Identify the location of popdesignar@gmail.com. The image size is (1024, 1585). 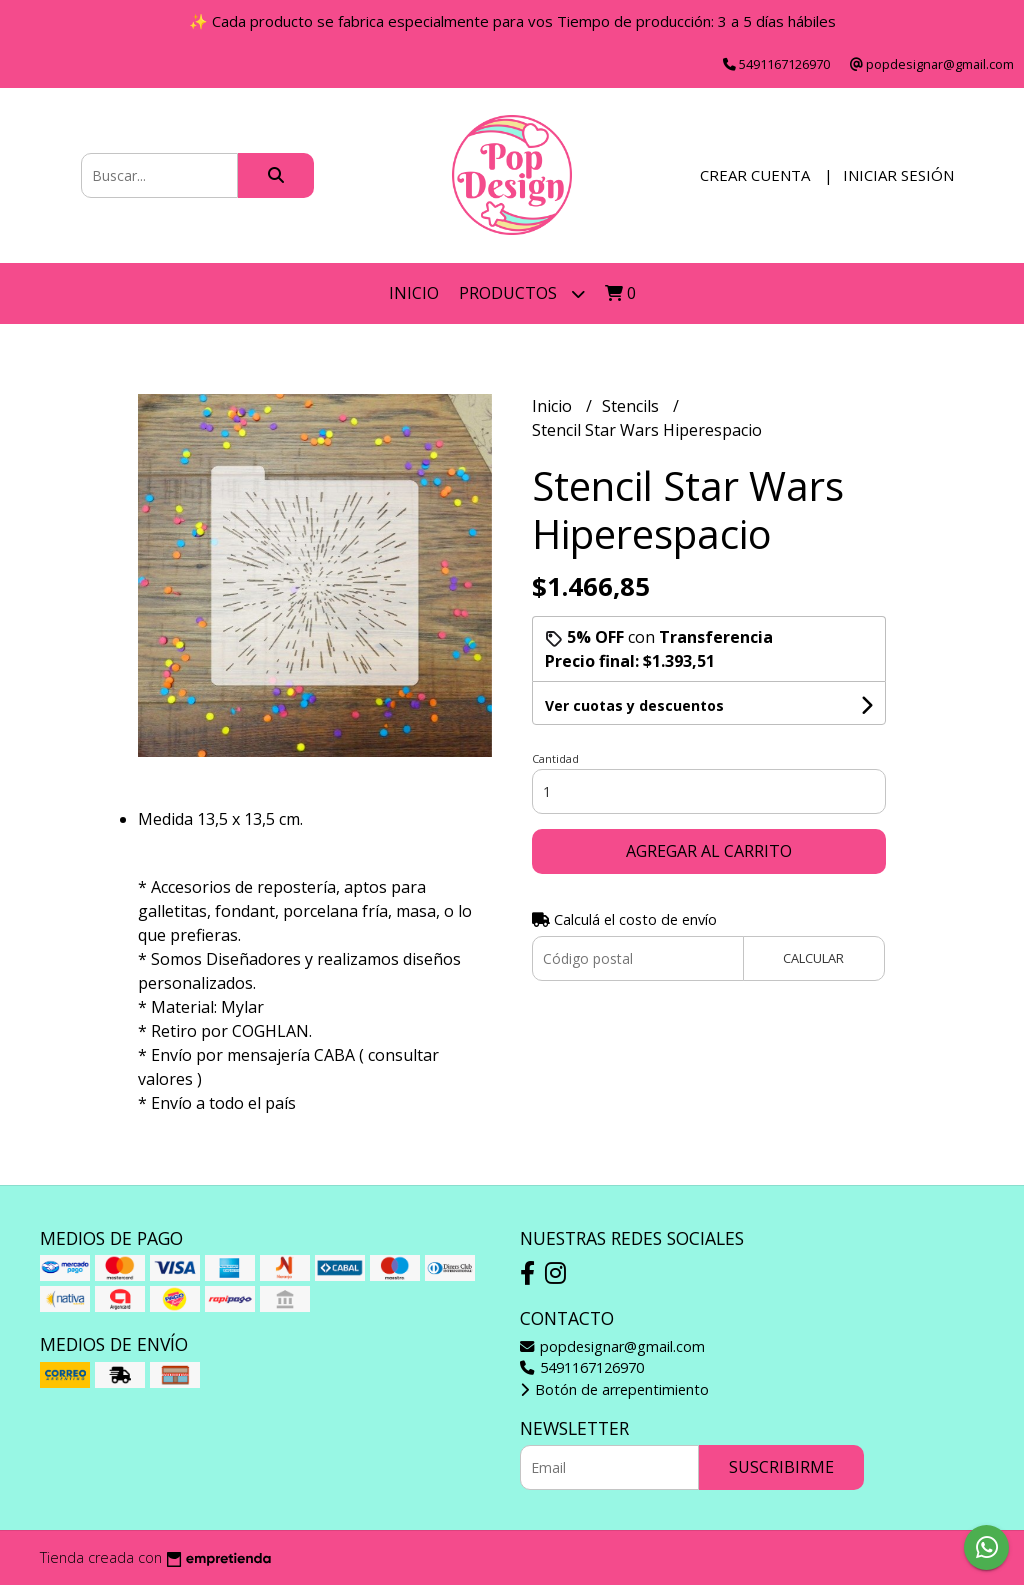
(612, 1346).